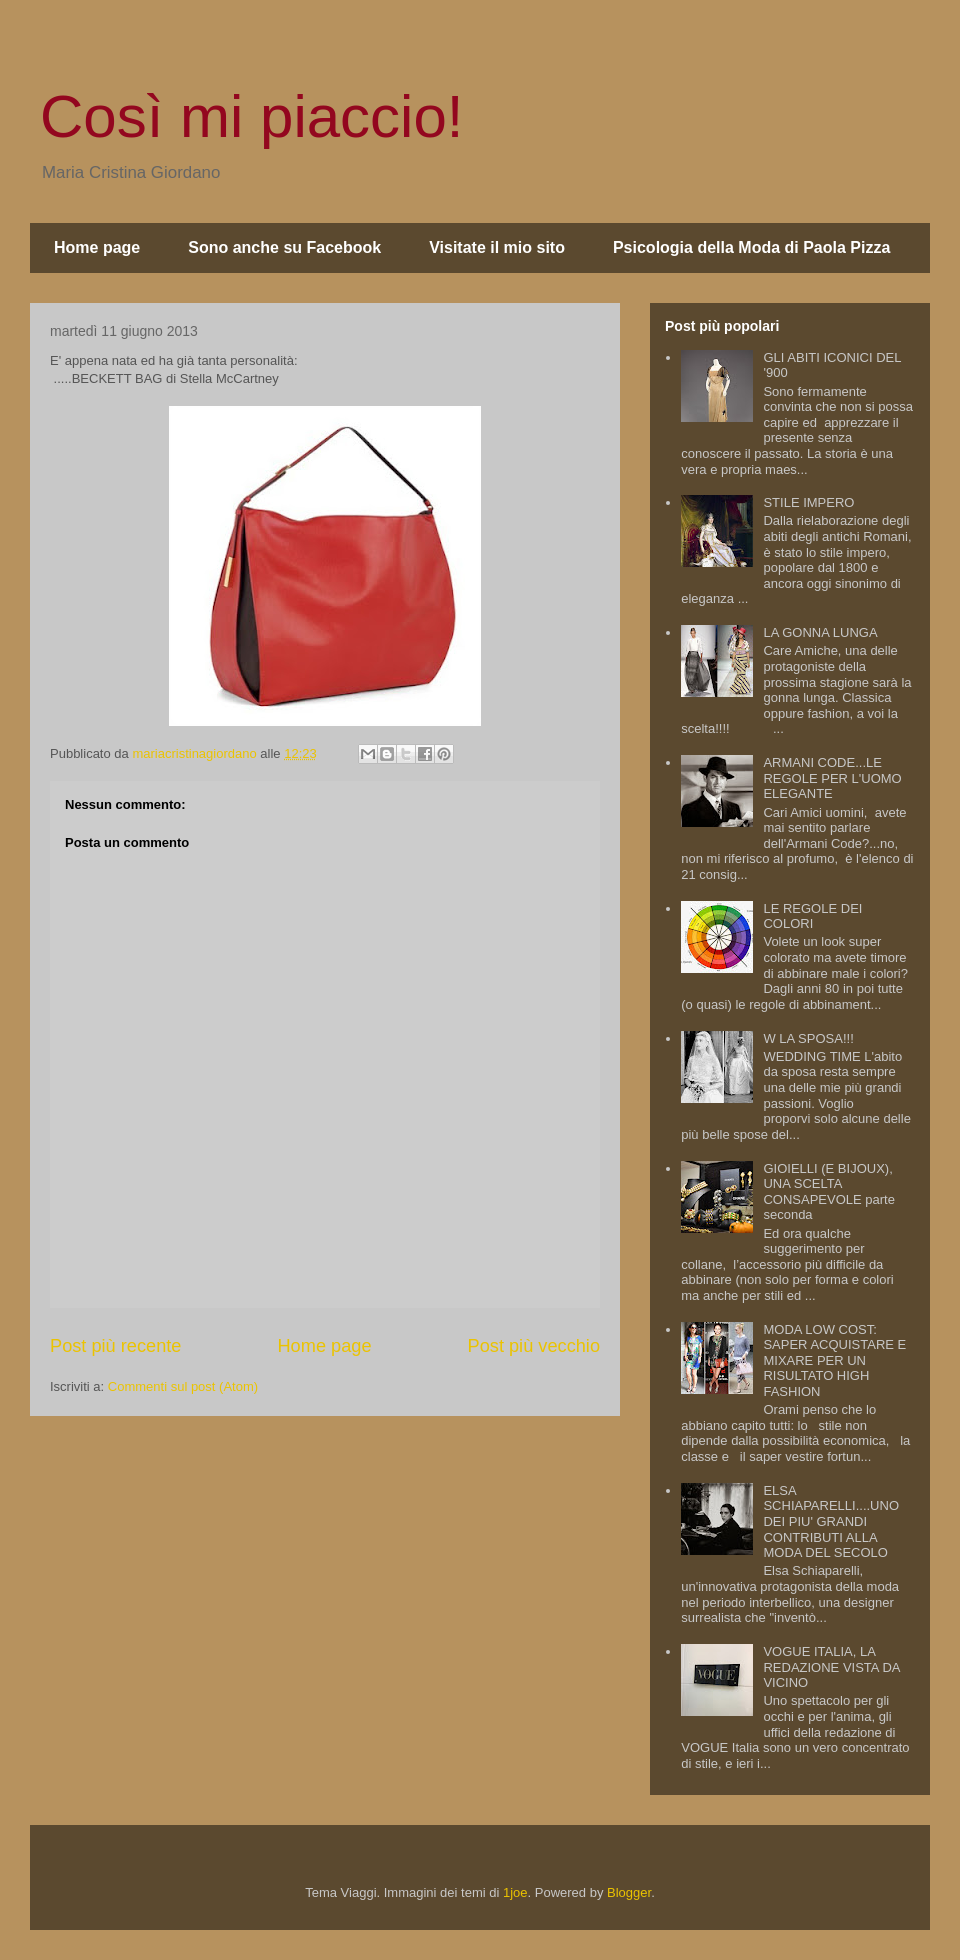 The image size is (960, 1960). What do you see at coordinates (751, 247) in the screenshot?
I see `Psicologia della Moda di Paola Pizza` at bounding box center [751, 247].